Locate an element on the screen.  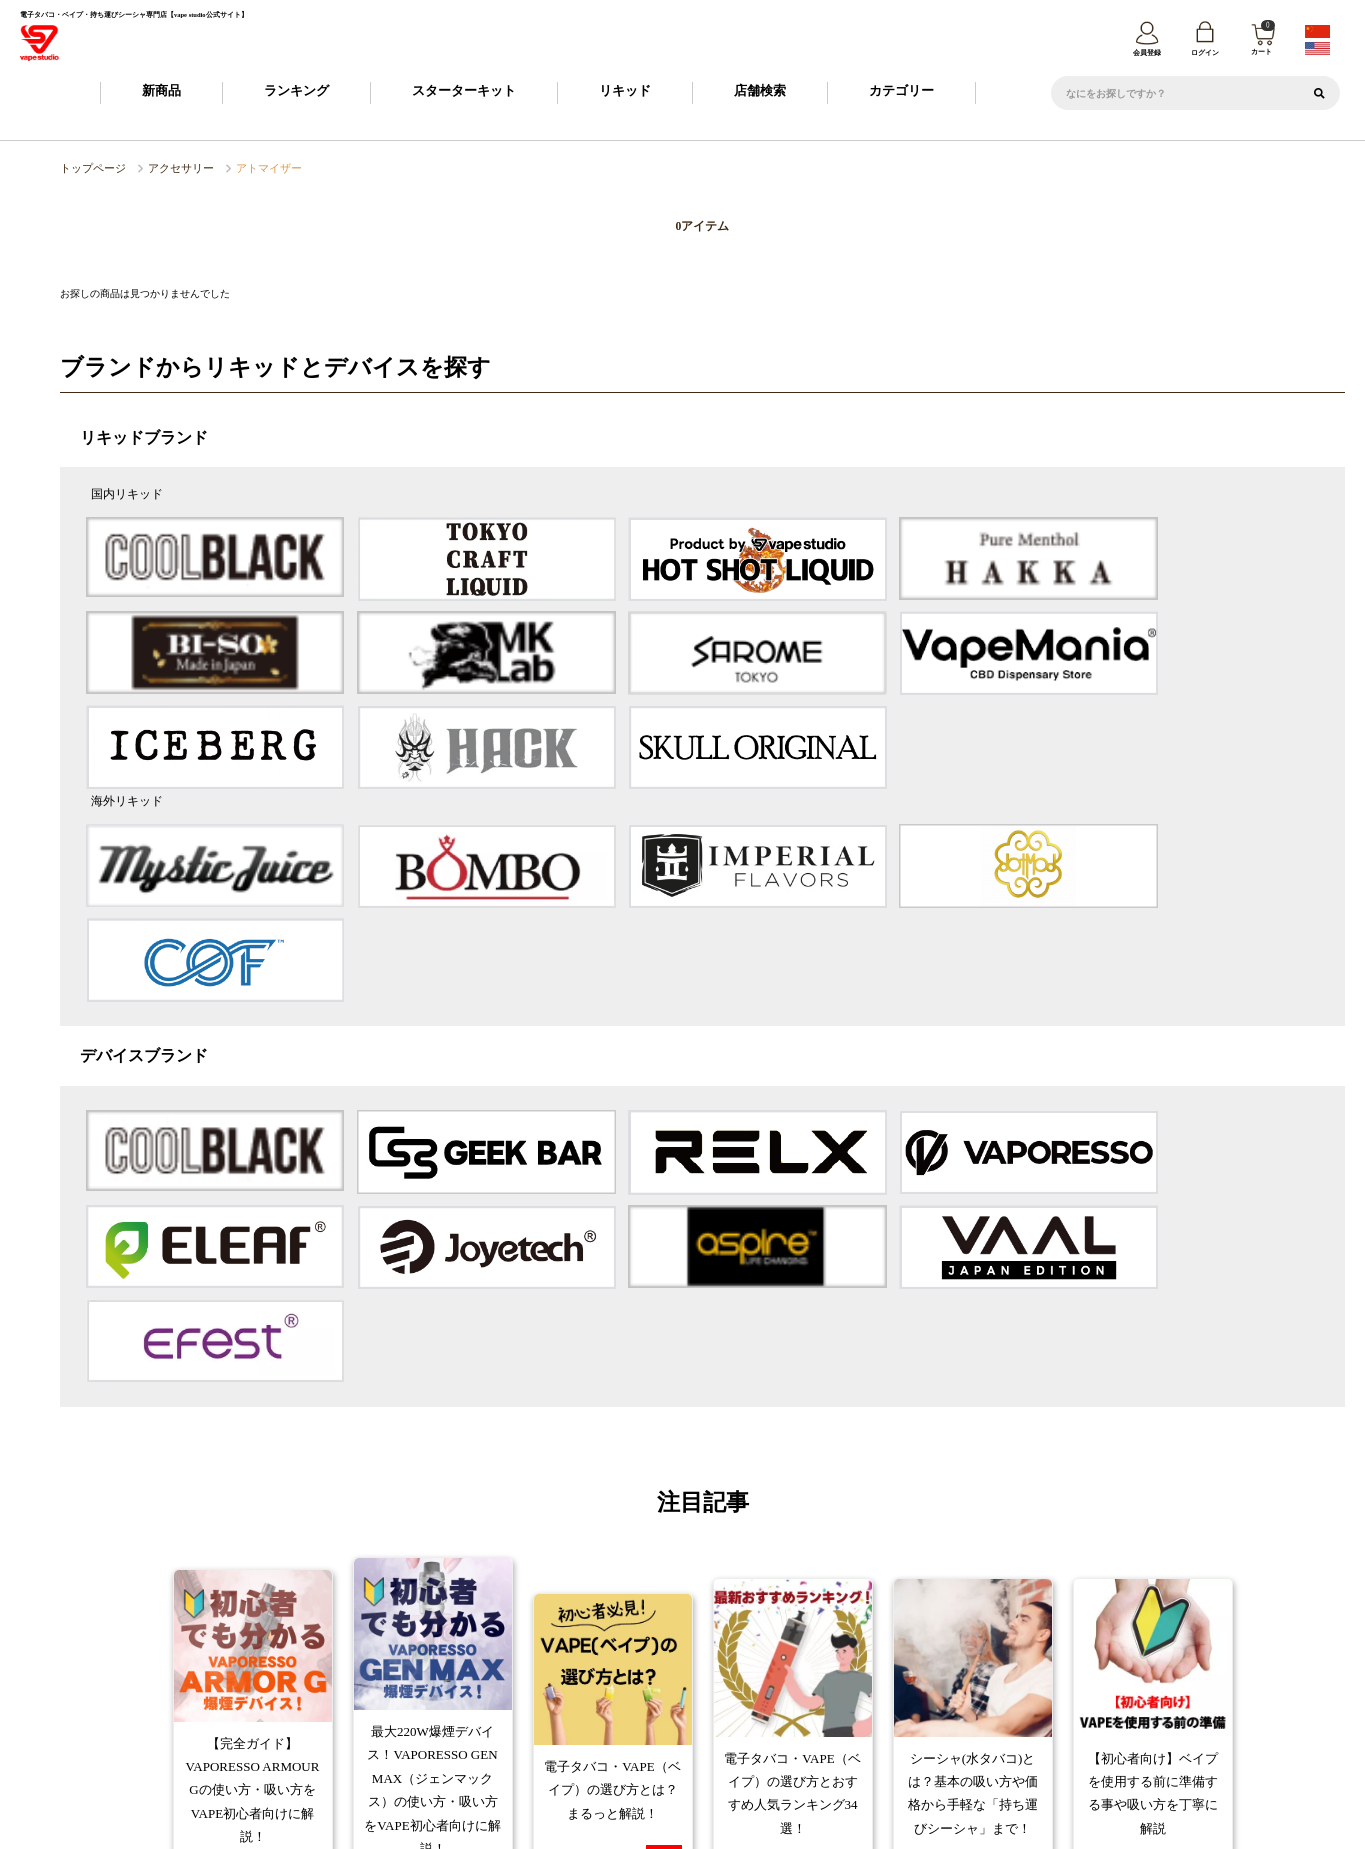
トレードワークスとは is located at coordinates (1031, 1708).